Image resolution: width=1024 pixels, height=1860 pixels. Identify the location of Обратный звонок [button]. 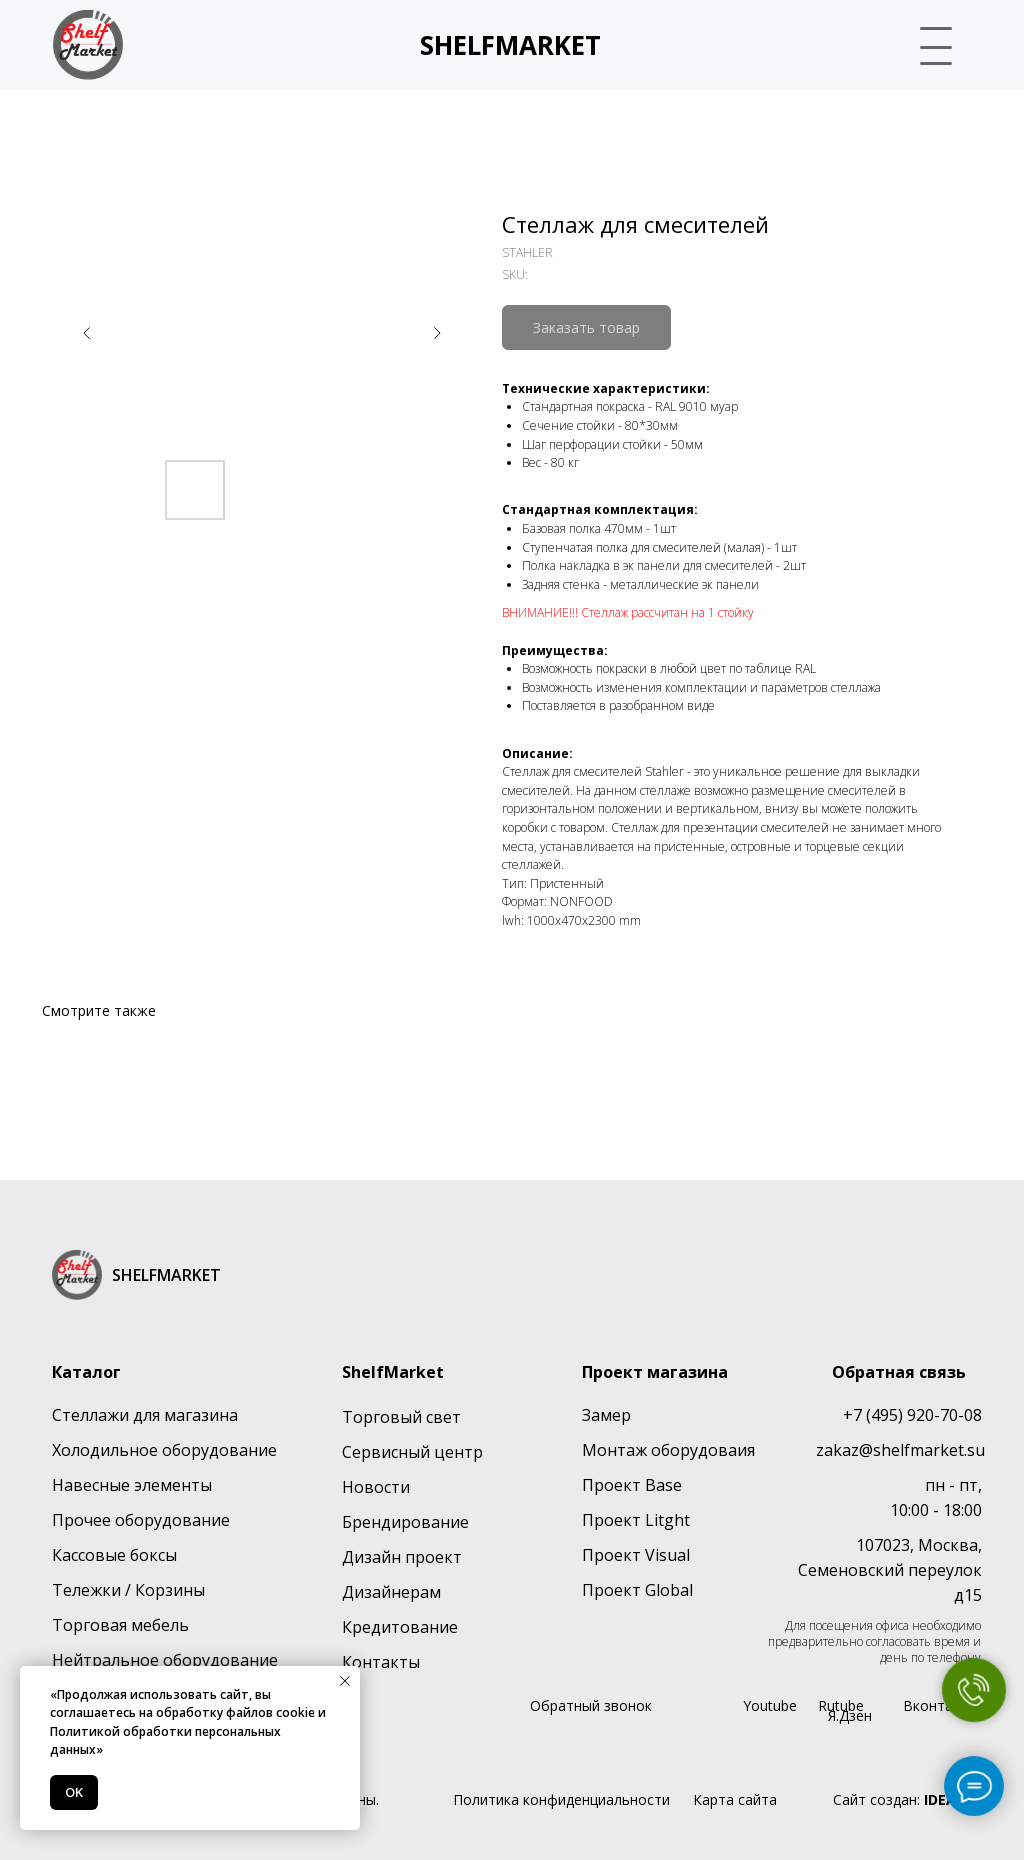
(591, 1705).